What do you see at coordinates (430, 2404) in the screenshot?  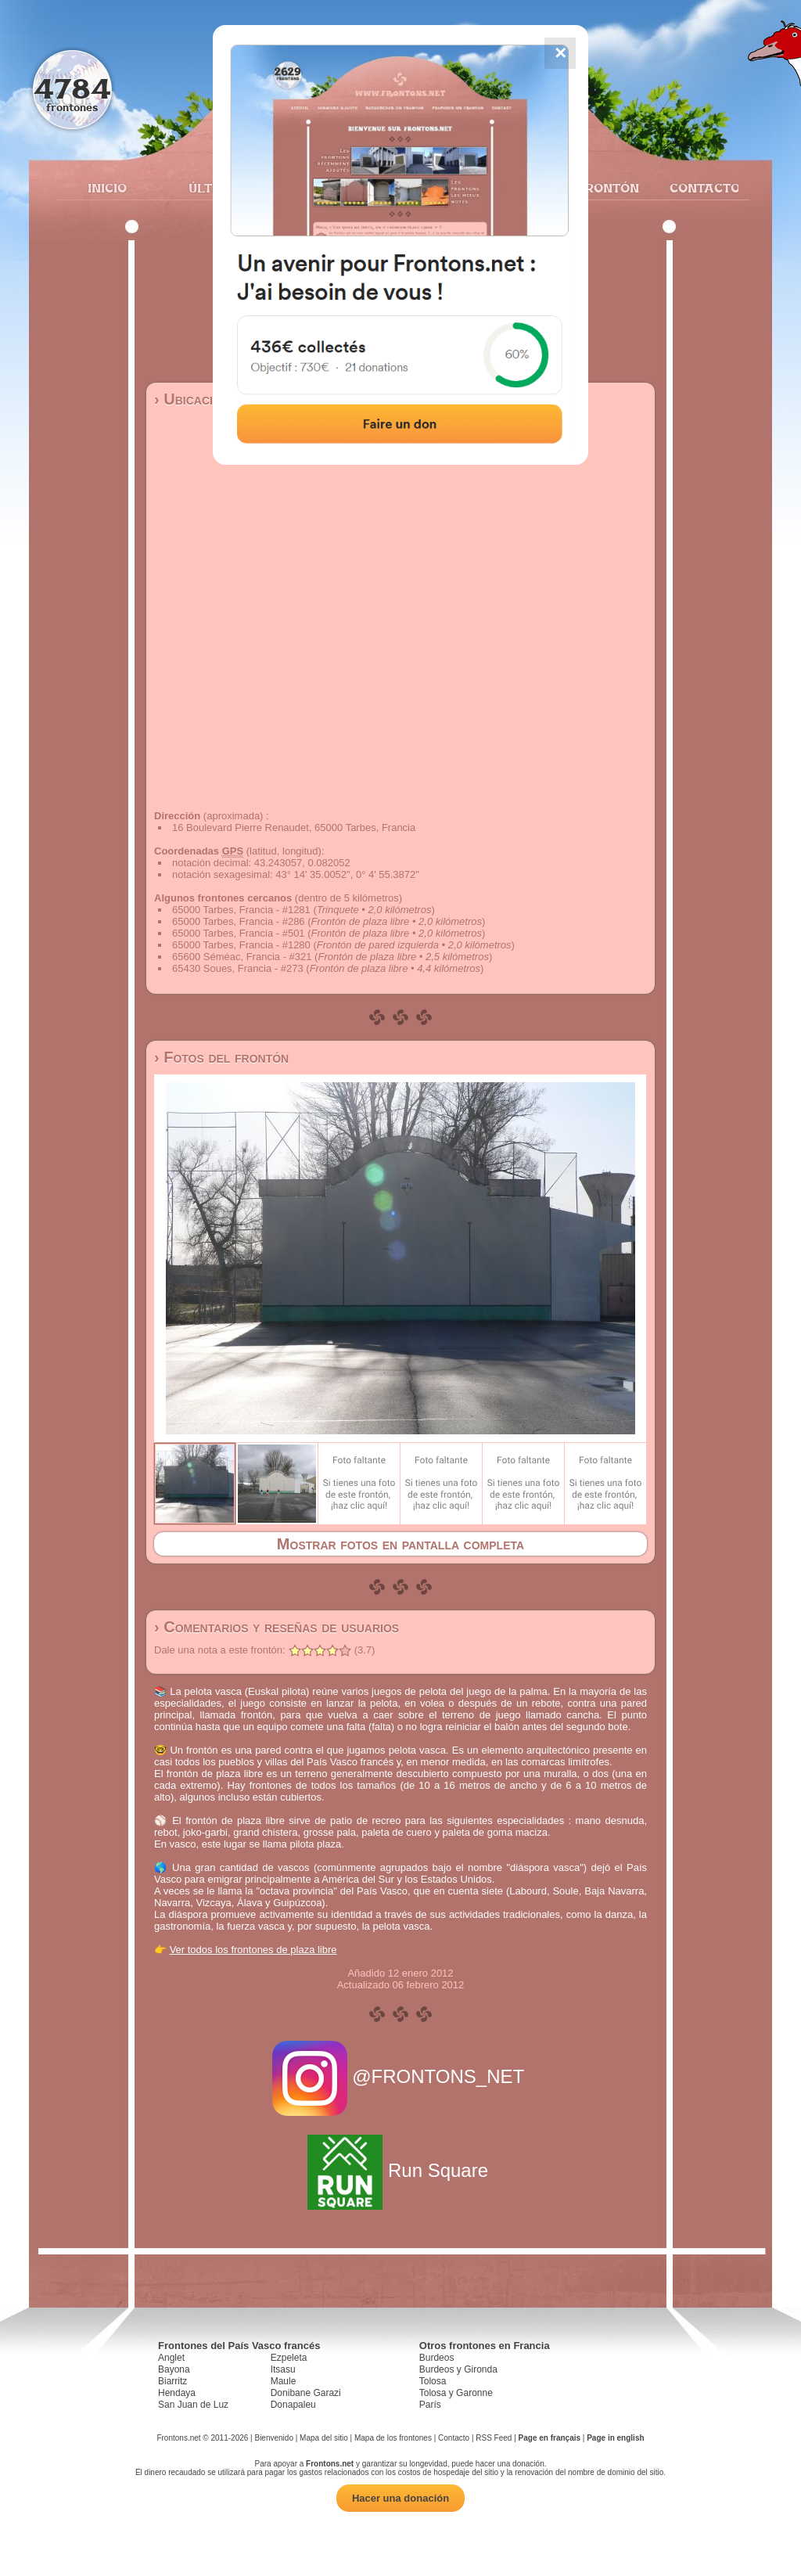 I see `París` at bounding box center [430, 2404].